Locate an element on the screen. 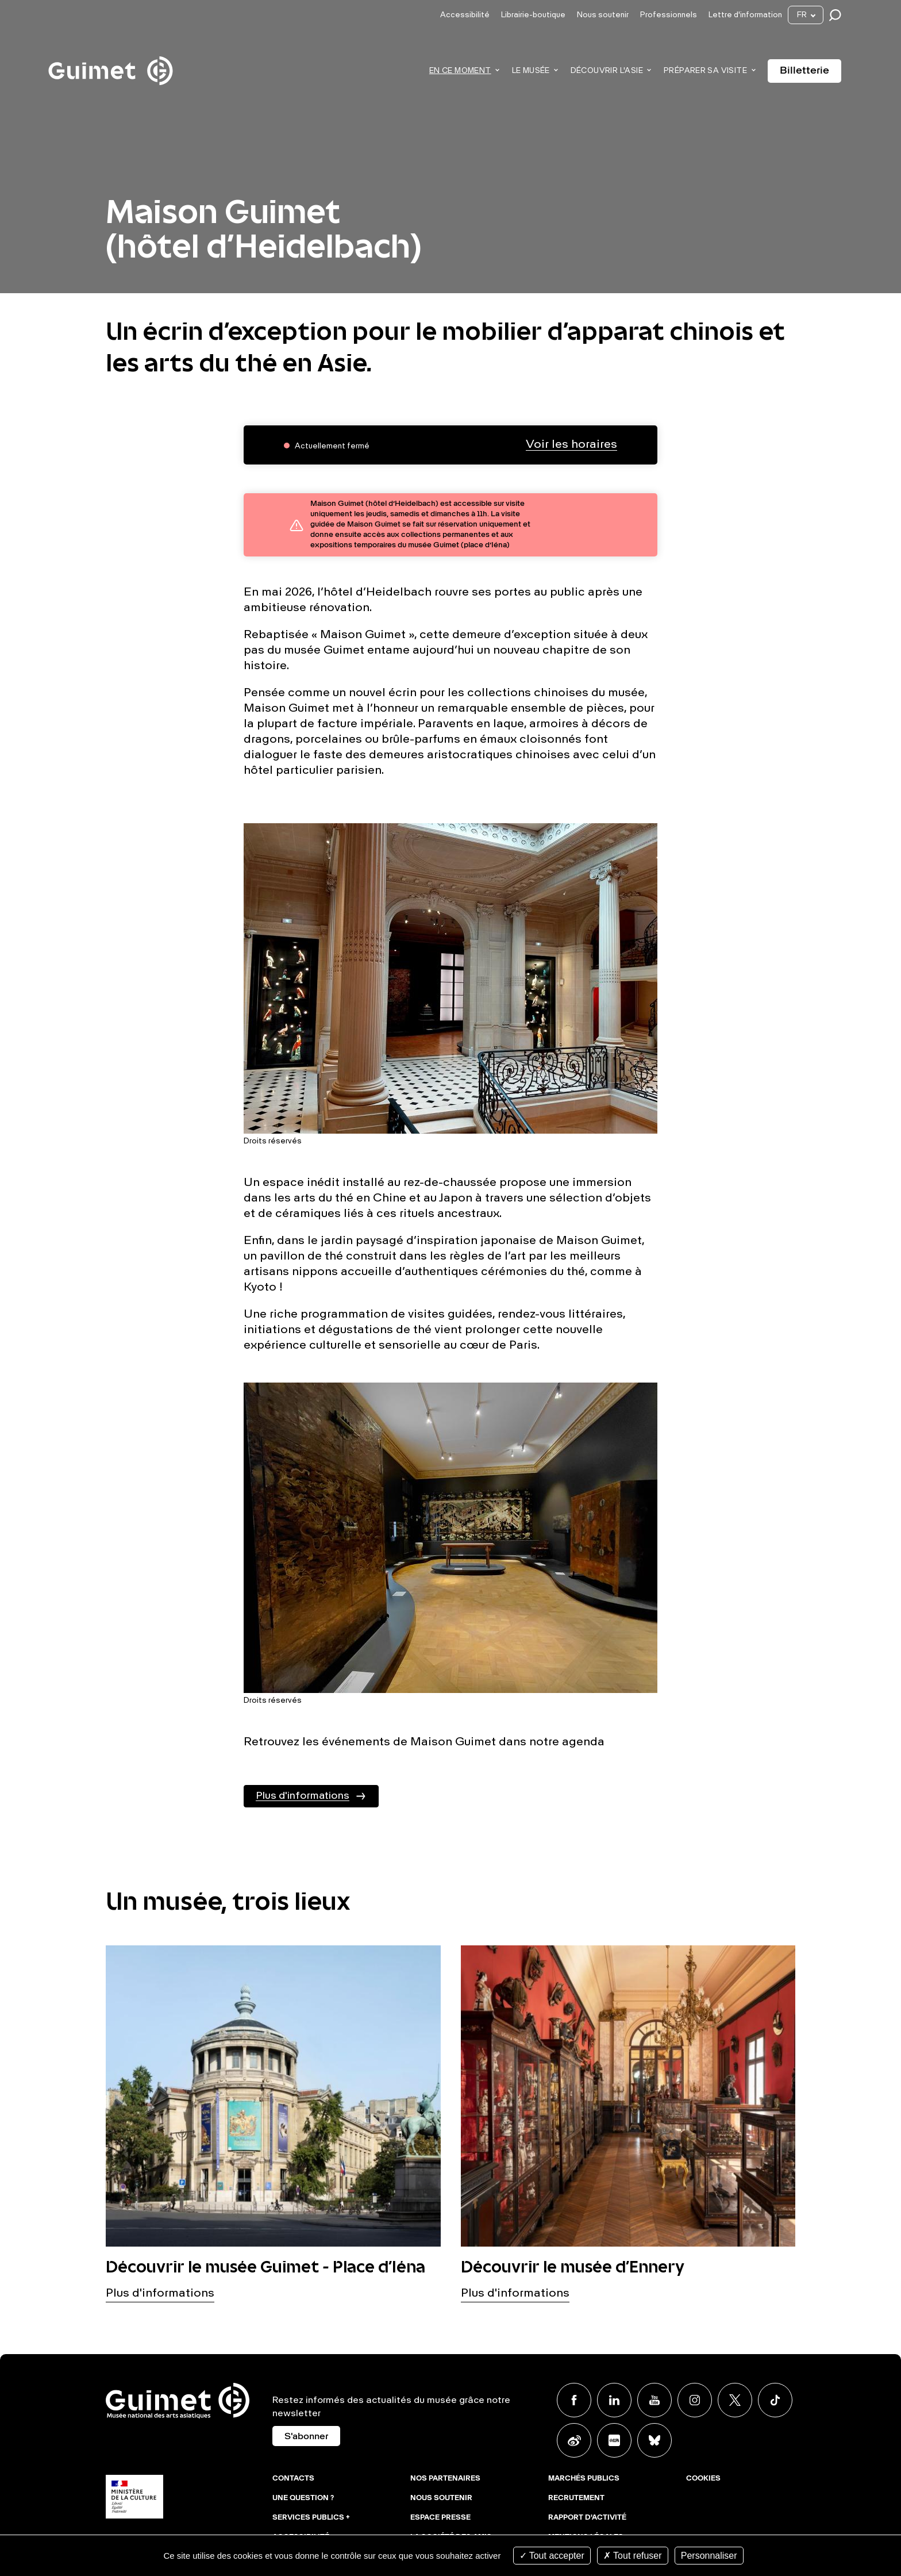 Image resolution: width=901 pixels, height=2576 pixels. BlueSky is located at coordinates (654, 2440).